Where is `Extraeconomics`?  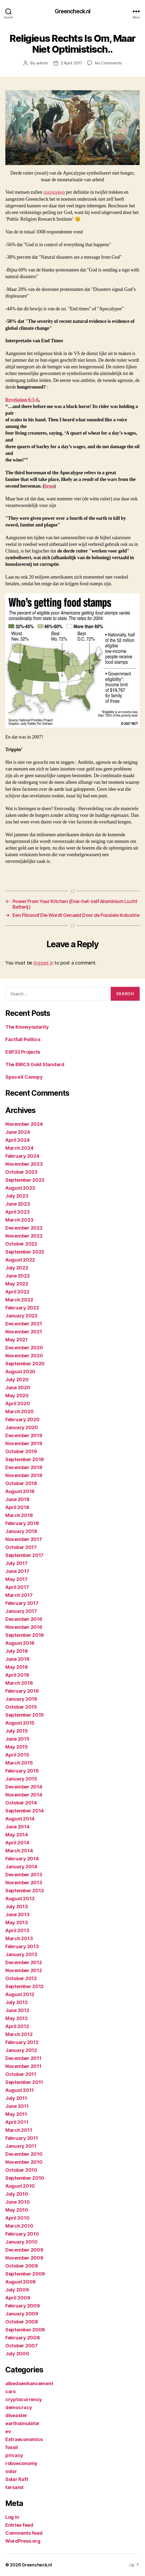
Extraeconomics is located at coordinates (24, 2439).